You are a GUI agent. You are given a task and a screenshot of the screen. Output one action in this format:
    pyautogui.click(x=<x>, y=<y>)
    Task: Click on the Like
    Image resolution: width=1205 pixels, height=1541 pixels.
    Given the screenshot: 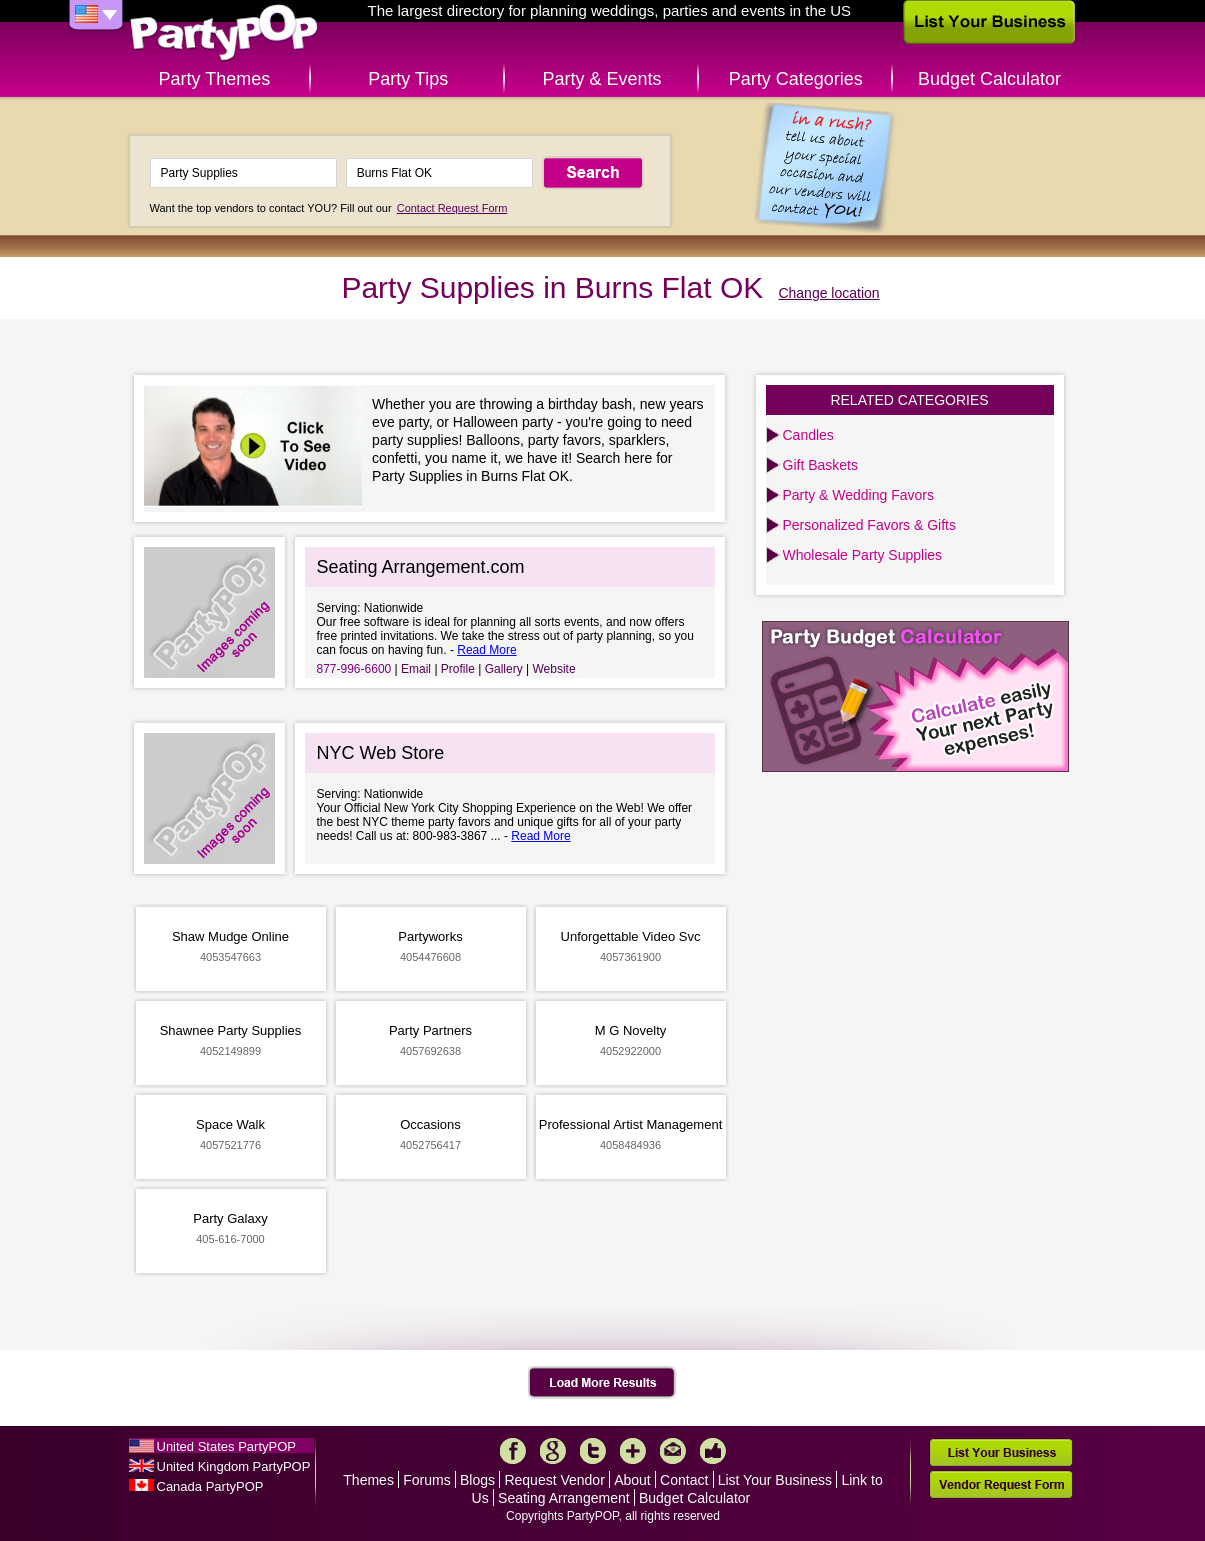 What is the action you would take?
    pyautogui.click(x=713, y=1451)
    